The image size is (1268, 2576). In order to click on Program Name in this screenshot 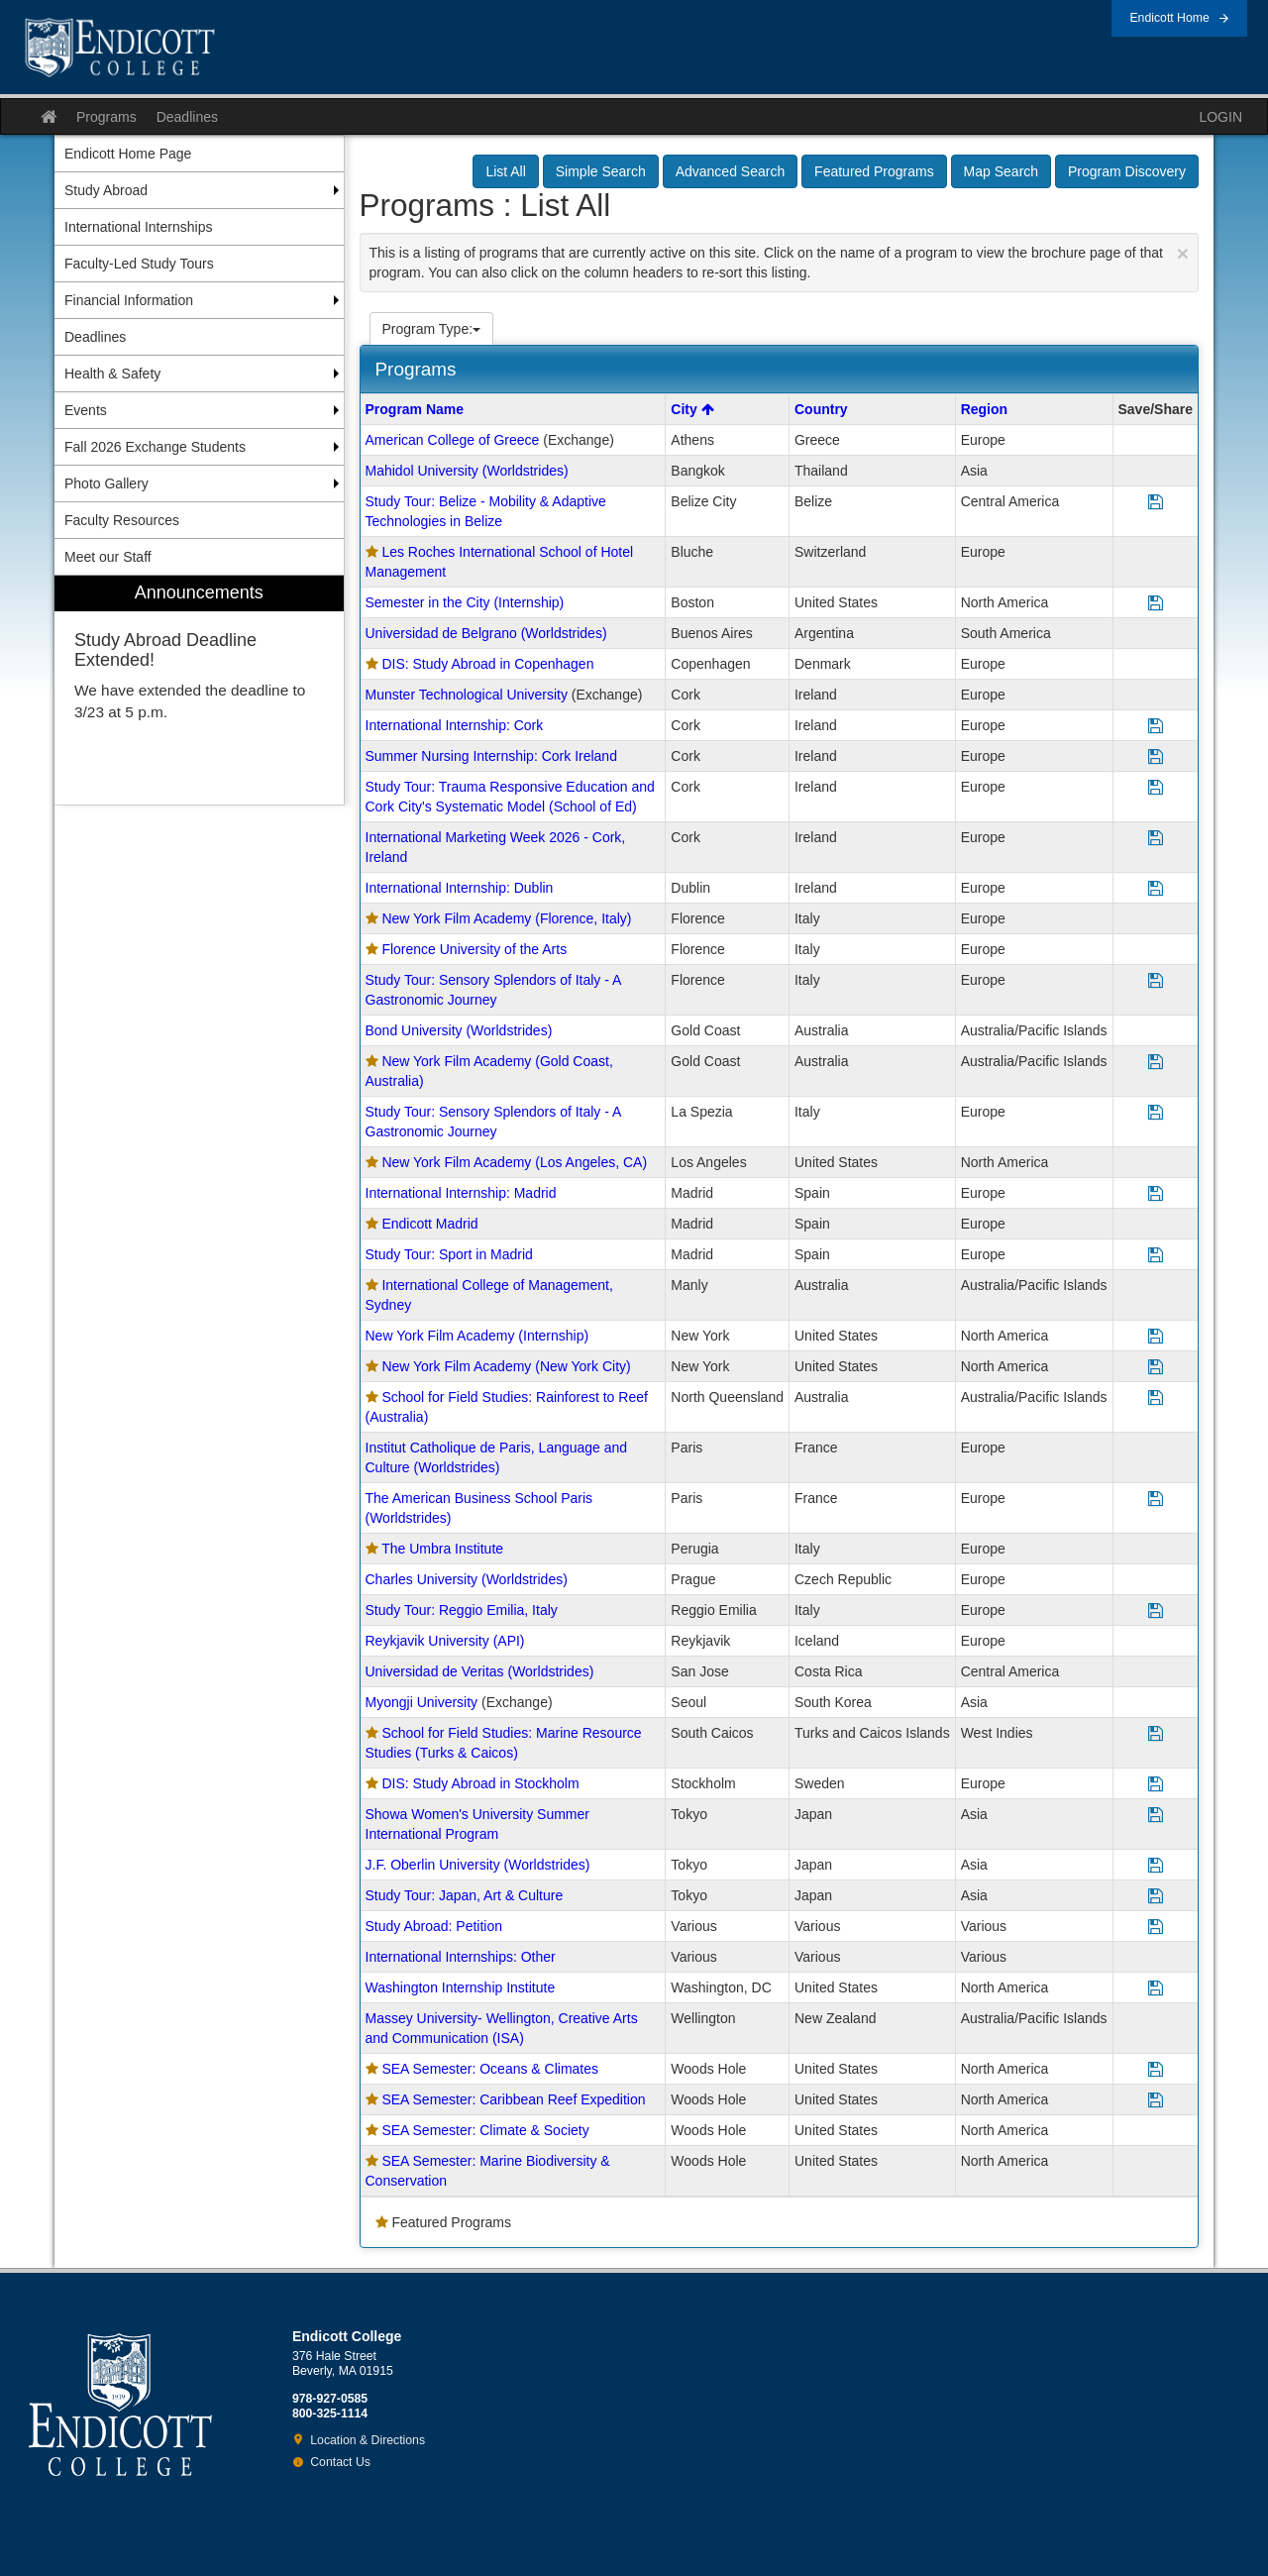, I will do `click(415, 409)`.